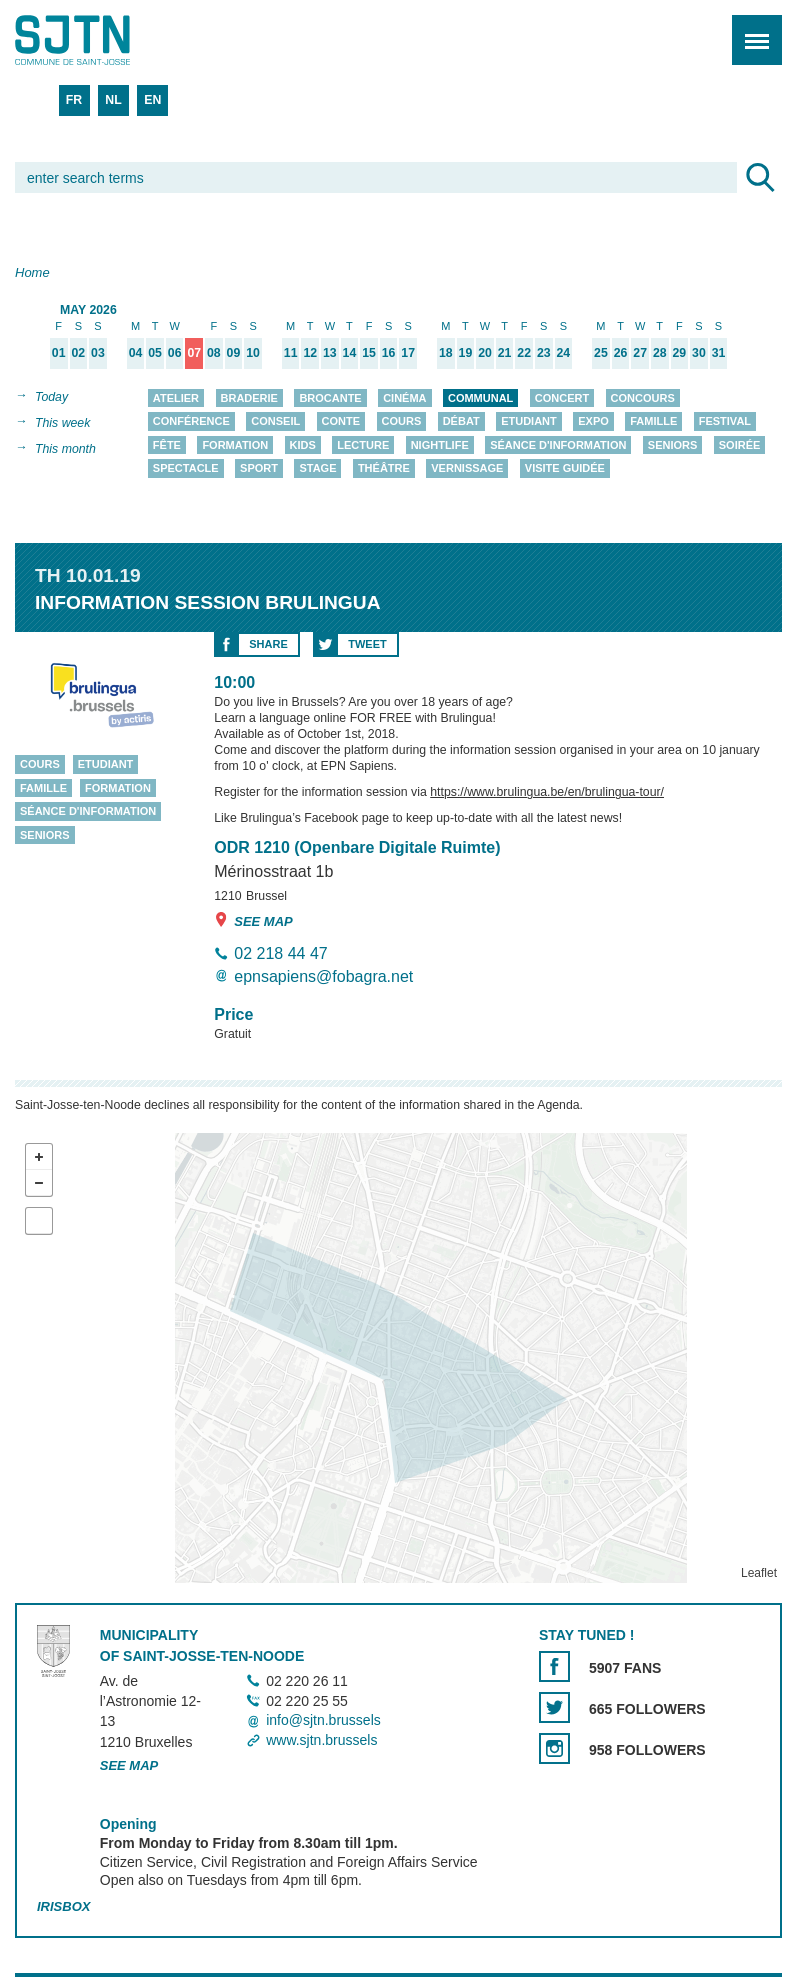 The height and width of the screenshot is (1977, 797). Describe the element at coordinates (341, 422) in the screenshot. I see `Conte` at that location.